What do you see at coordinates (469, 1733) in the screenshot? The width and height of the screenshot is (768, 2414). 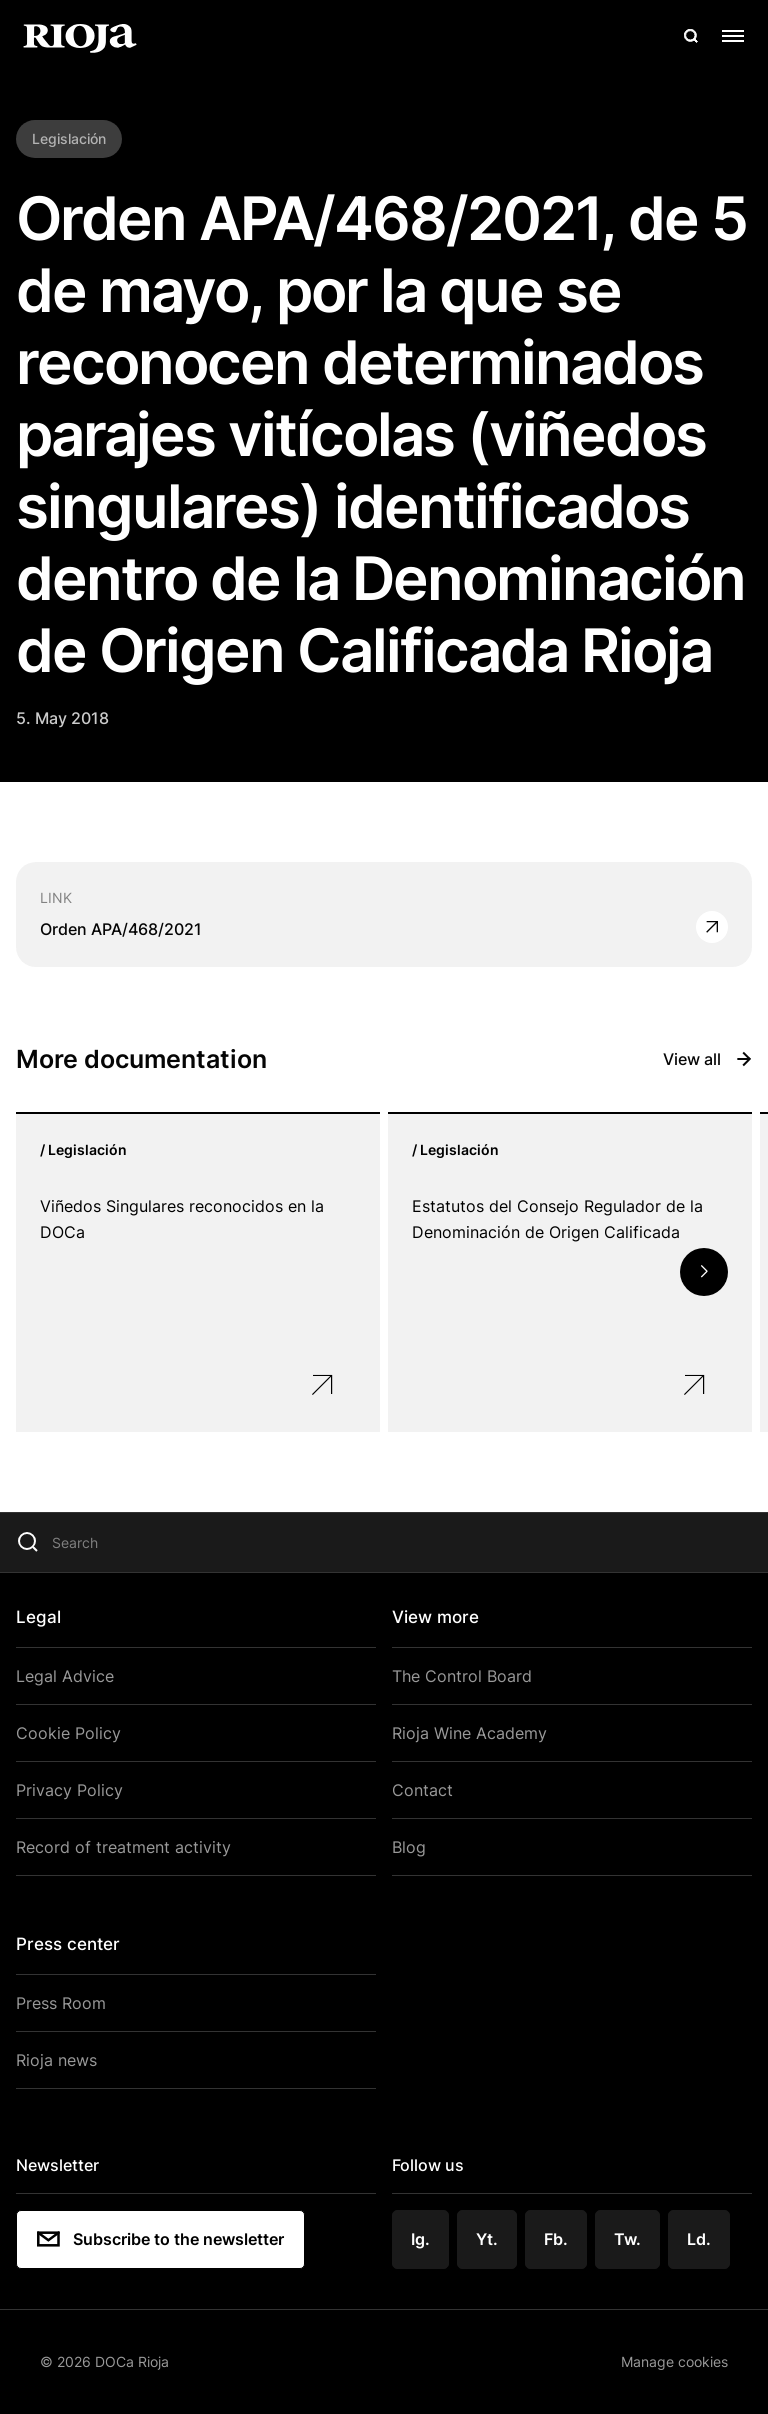 I see `Rioja Wine Academy` at bounding box center [469, 1733].